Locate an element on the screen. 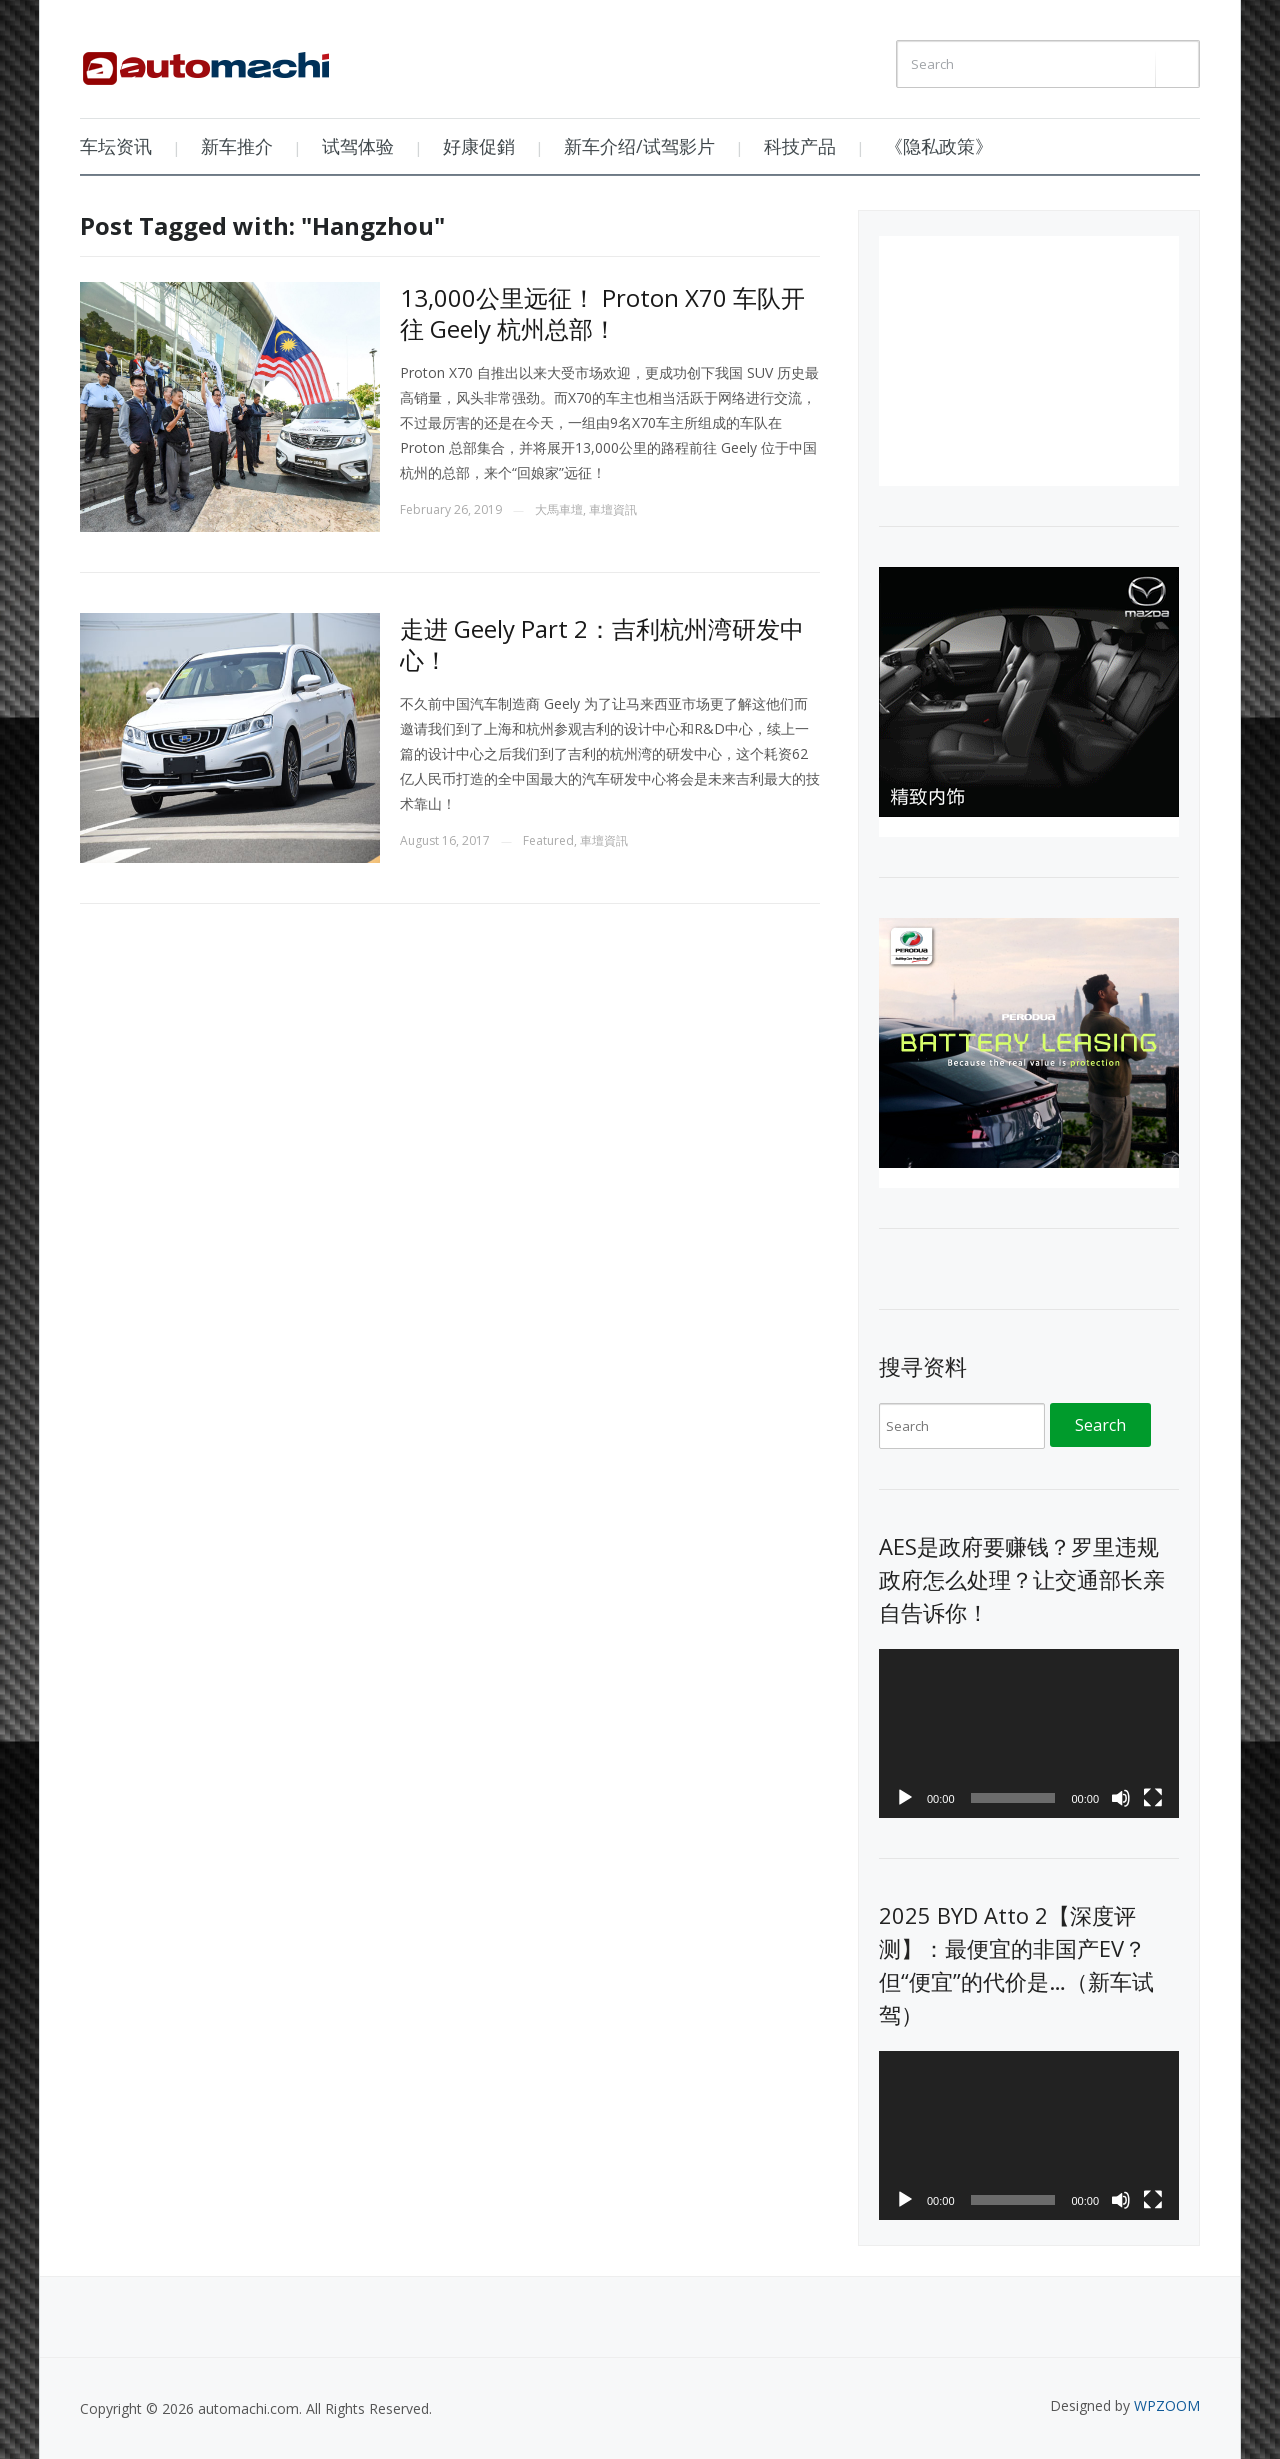 Image resolution: width=1280 pixels, height=2459 pixels. [Play] is located at coordinates (905, 1798).